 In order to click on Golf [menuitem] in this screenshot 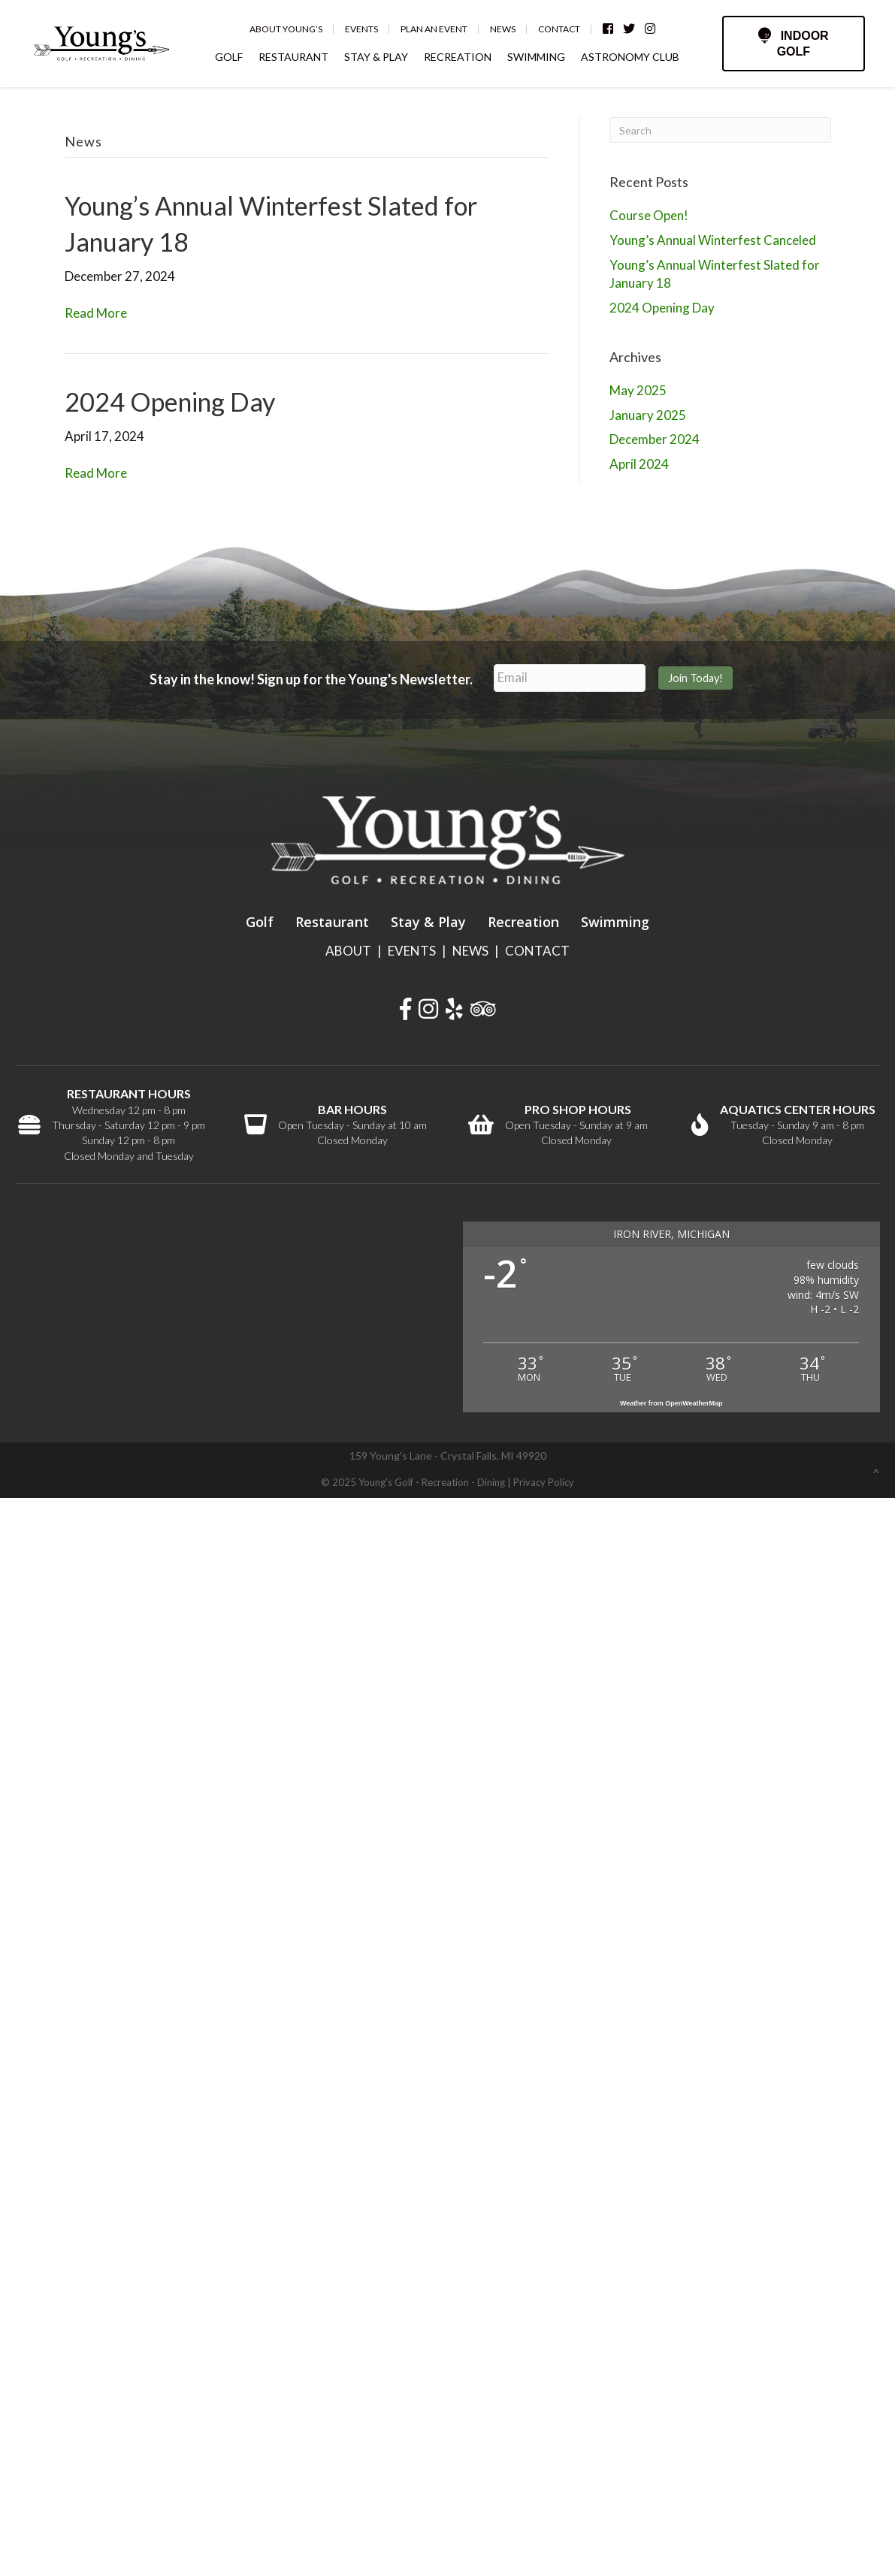, I will do `click(260, 922)`.